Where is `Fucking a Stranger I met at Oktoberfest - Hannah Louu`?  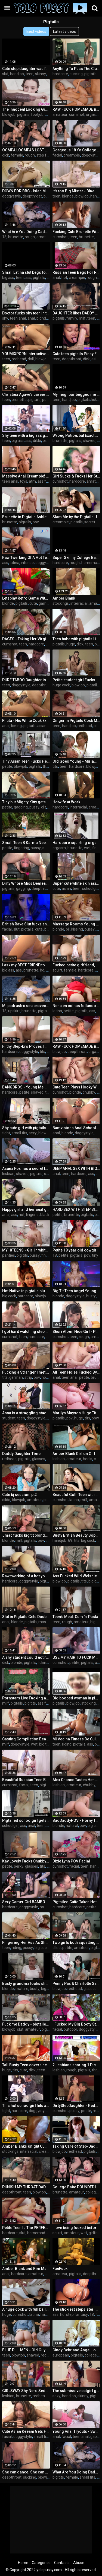 Fucking a Stranger I met at Oktoberfest - Hannah Louu is located at coordinates (26, 1372).